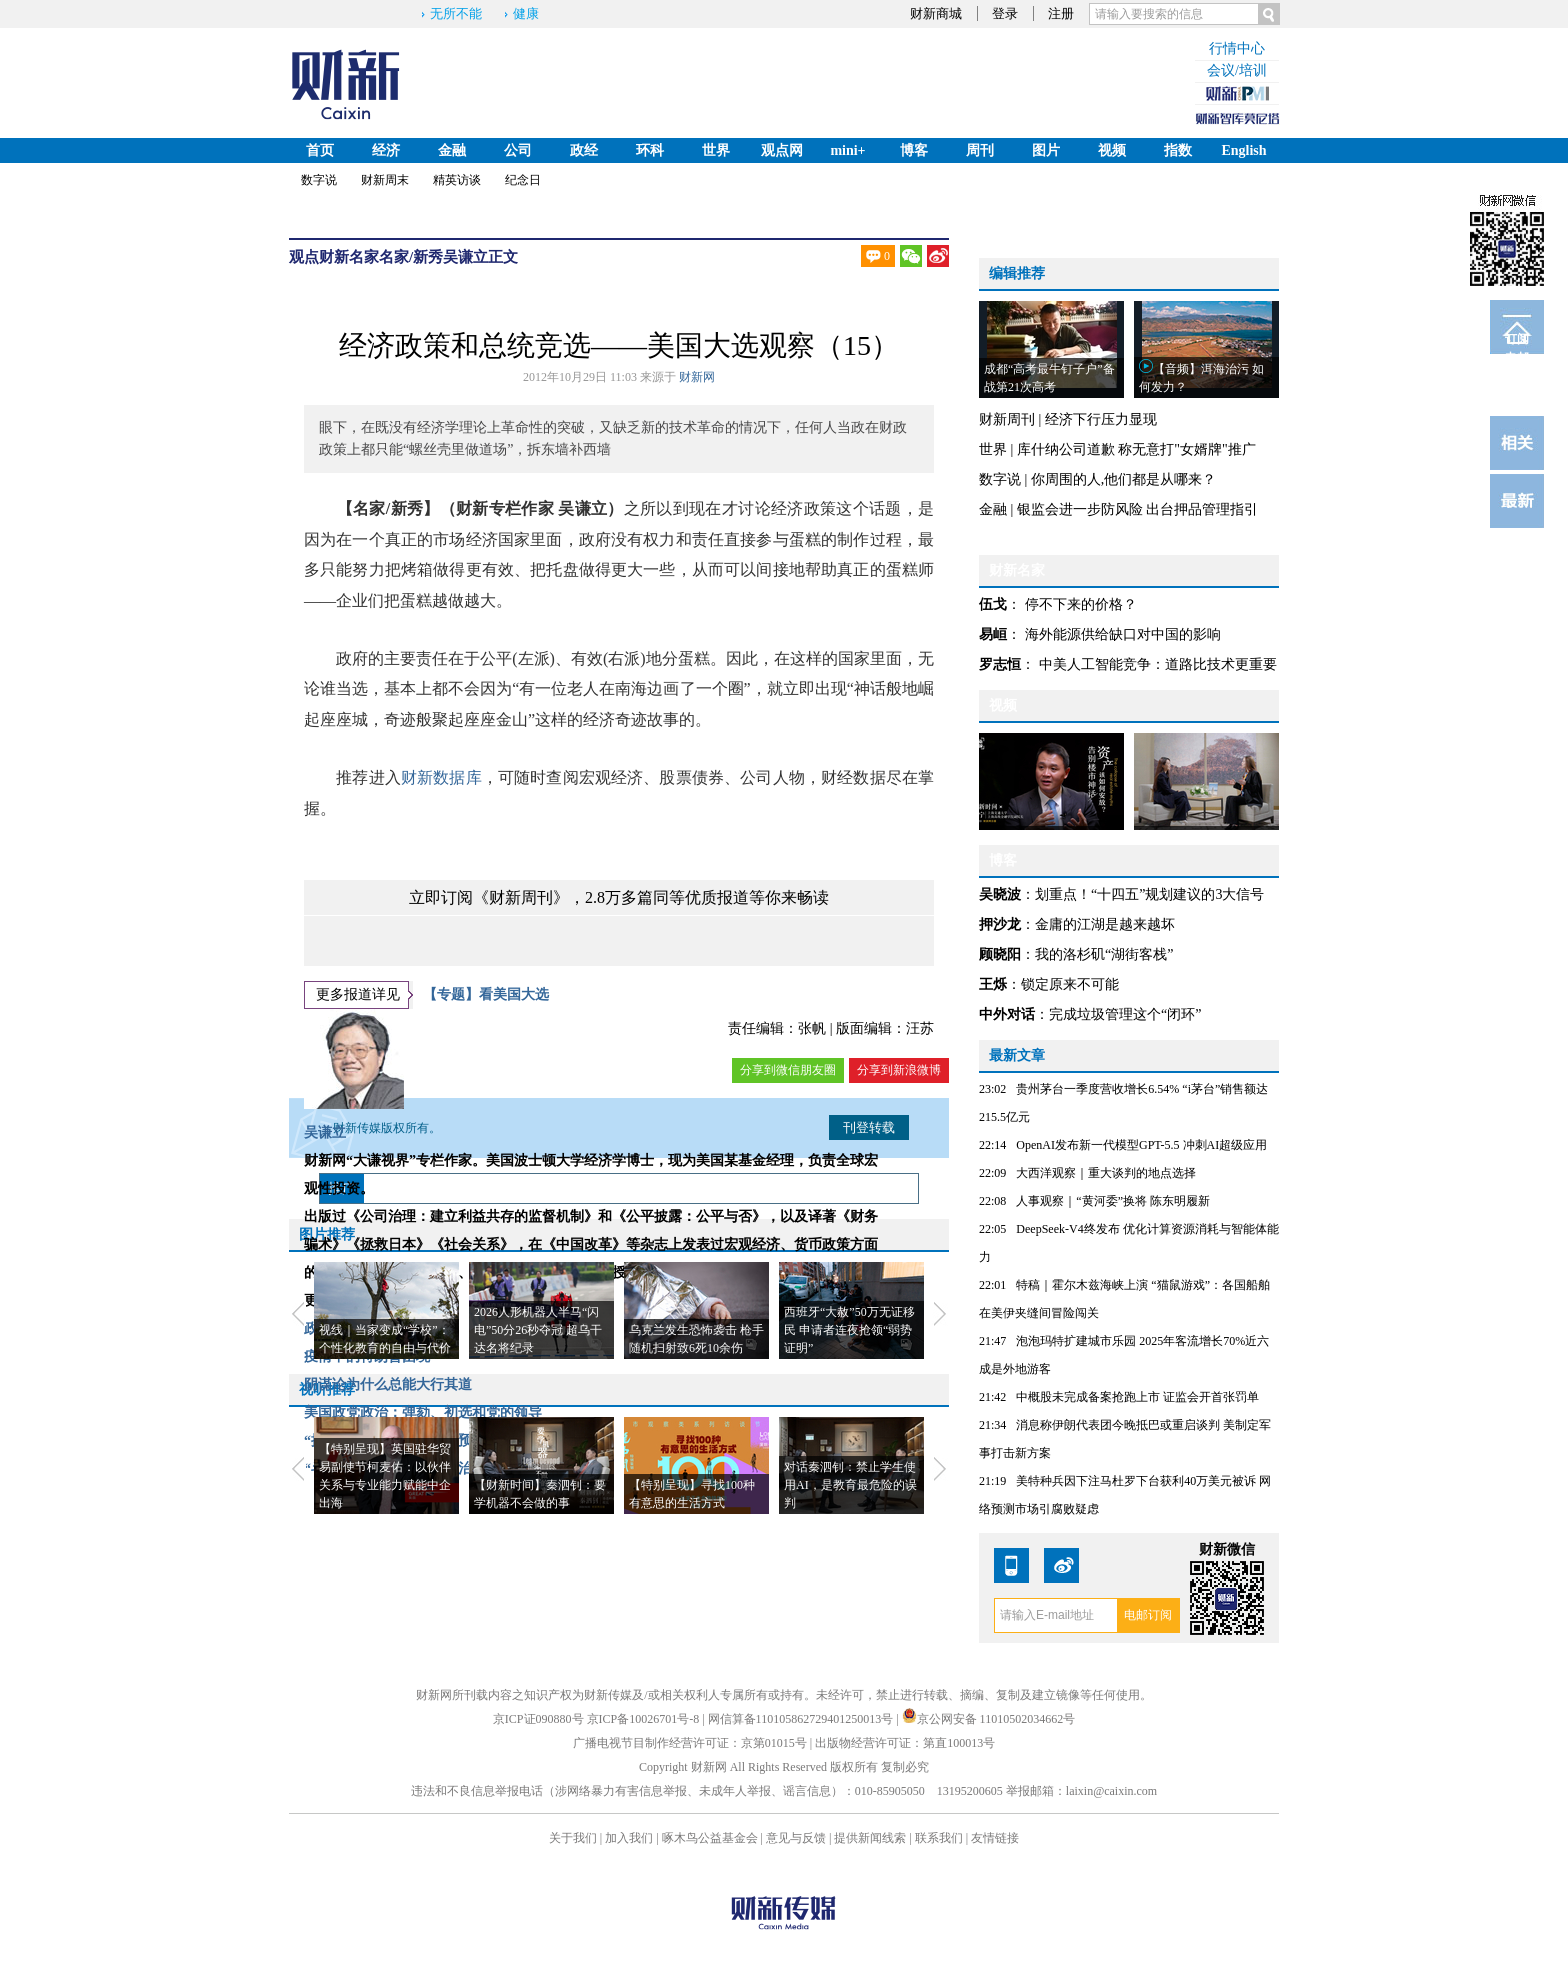 This screenshot has width=1568, height=1980. What do you see at coordinates (1105, 924) in the screenshot?
I see `金庸的江湖是越来越坏` at bounding box center [1105, 924].